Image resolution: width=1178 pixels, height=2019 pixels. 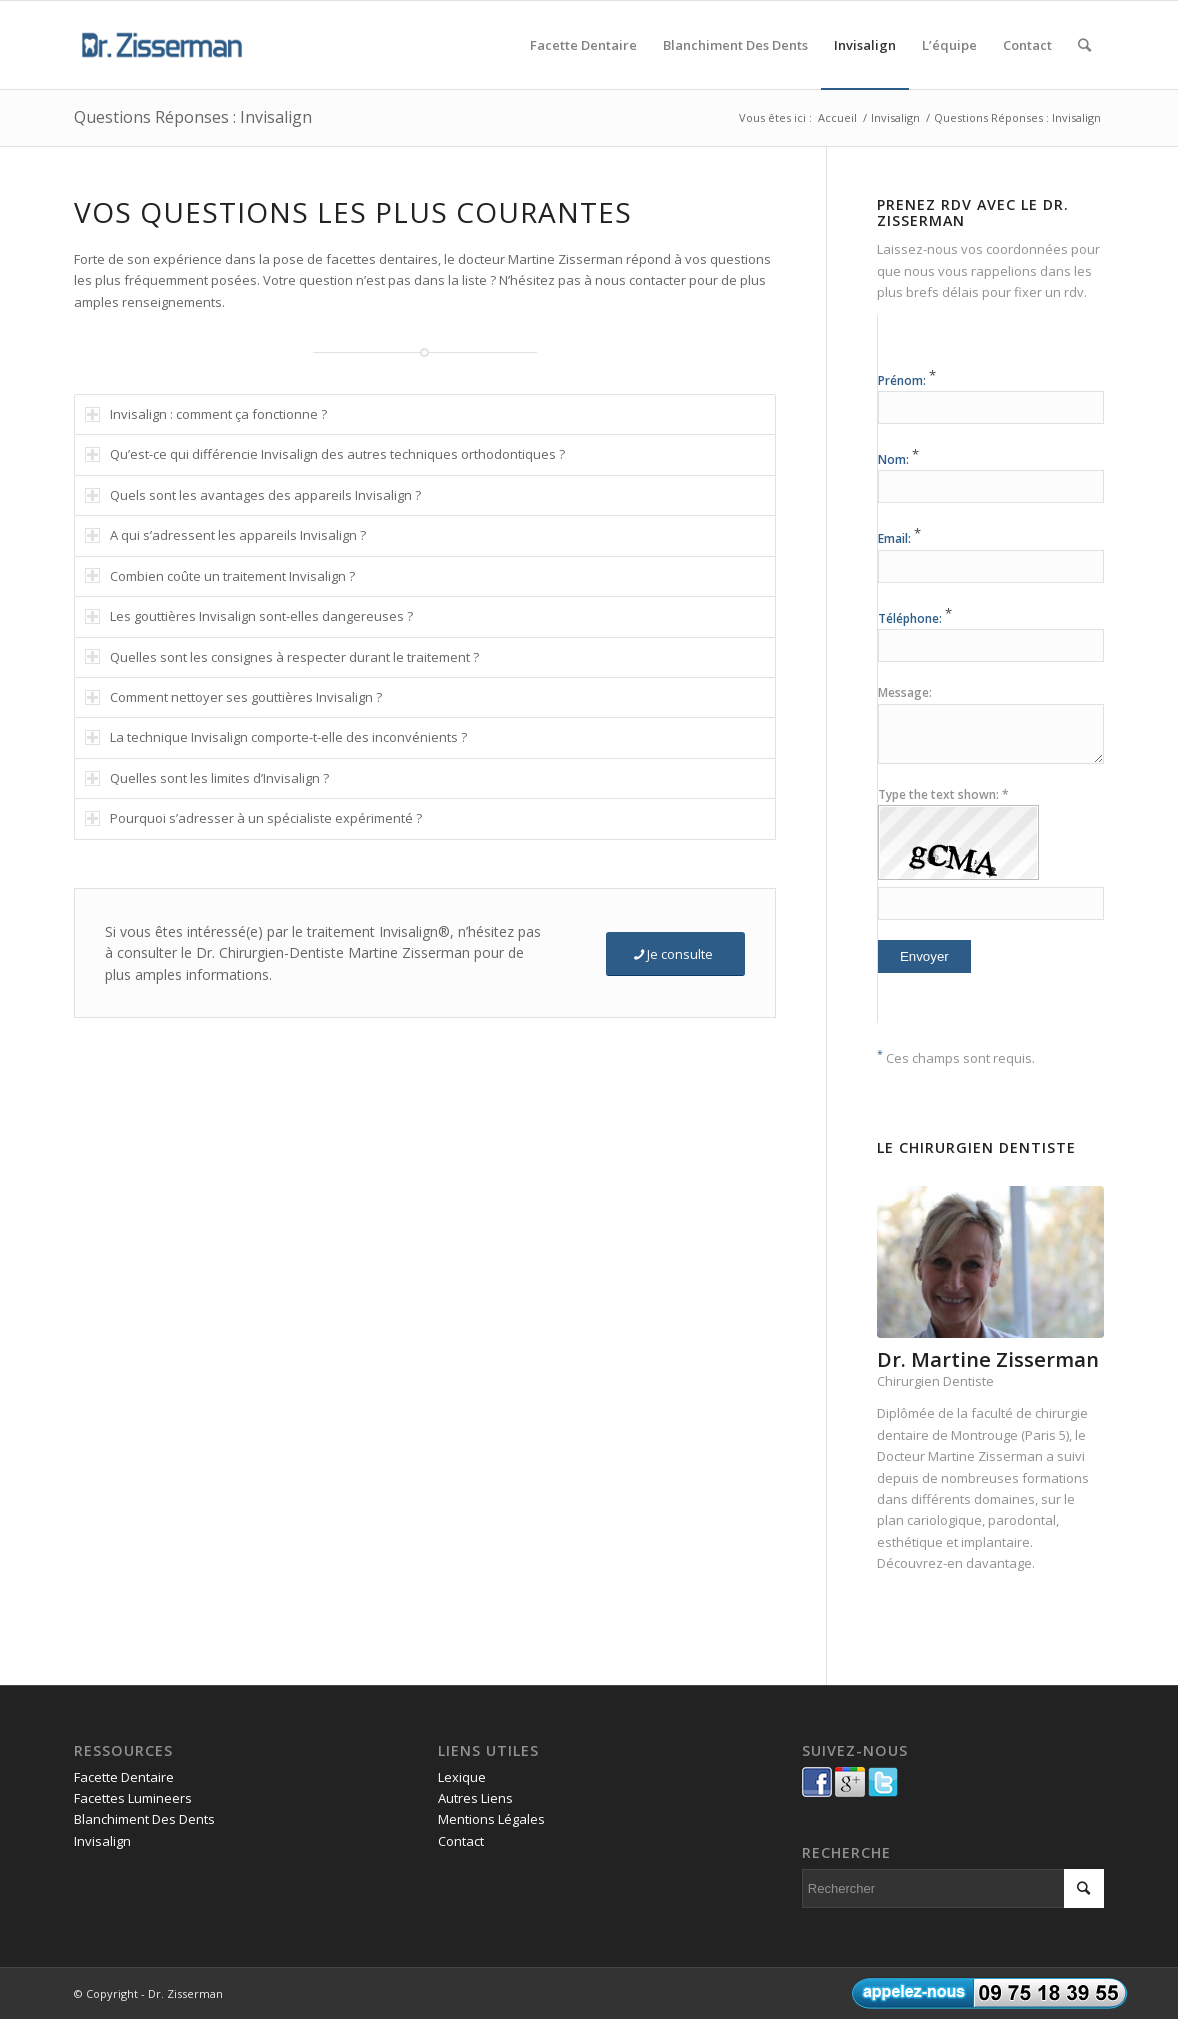 I want to click on Blanchiment Des Dents, so click(x=144, y=1819).